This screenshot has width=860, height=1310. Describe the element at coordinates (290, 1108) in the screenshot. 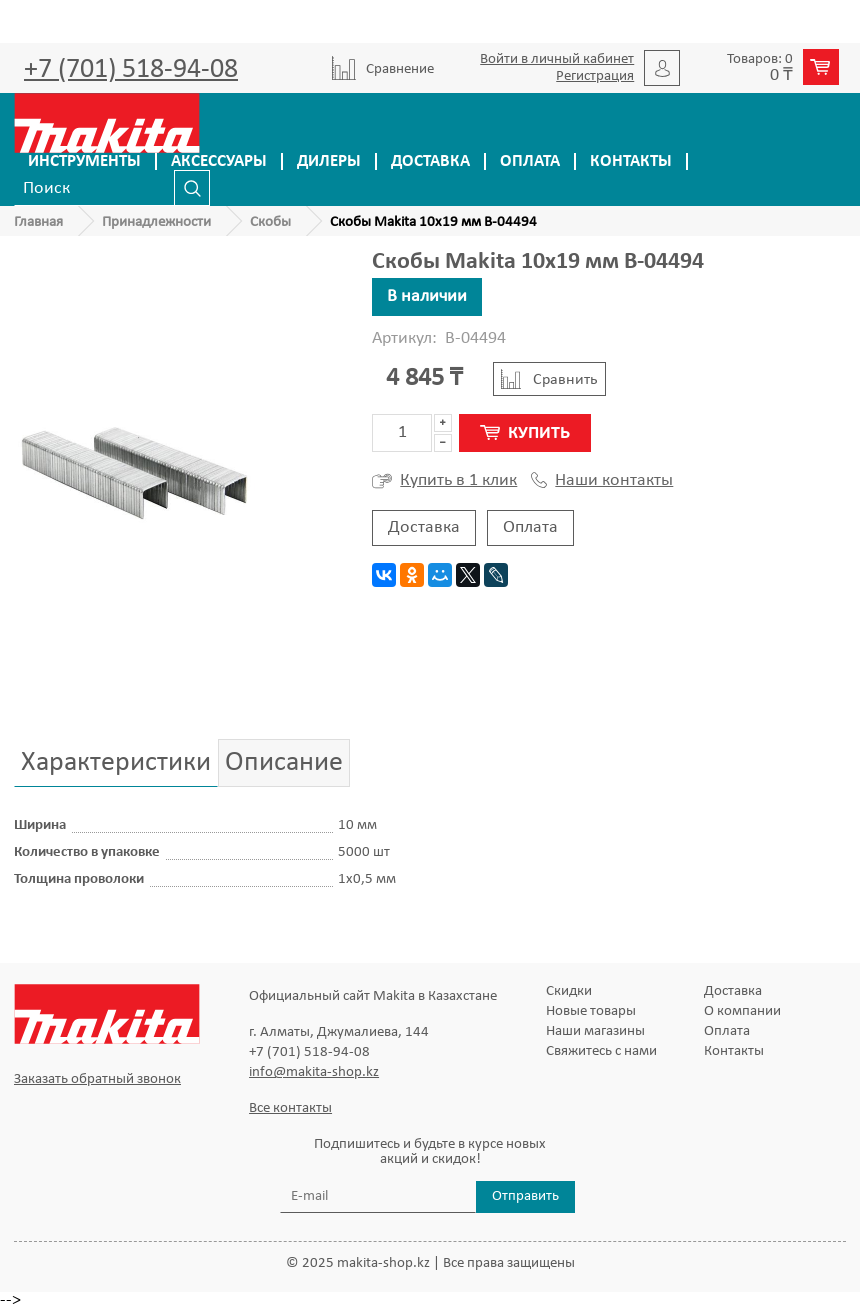

I see `Все контакты` at that location.